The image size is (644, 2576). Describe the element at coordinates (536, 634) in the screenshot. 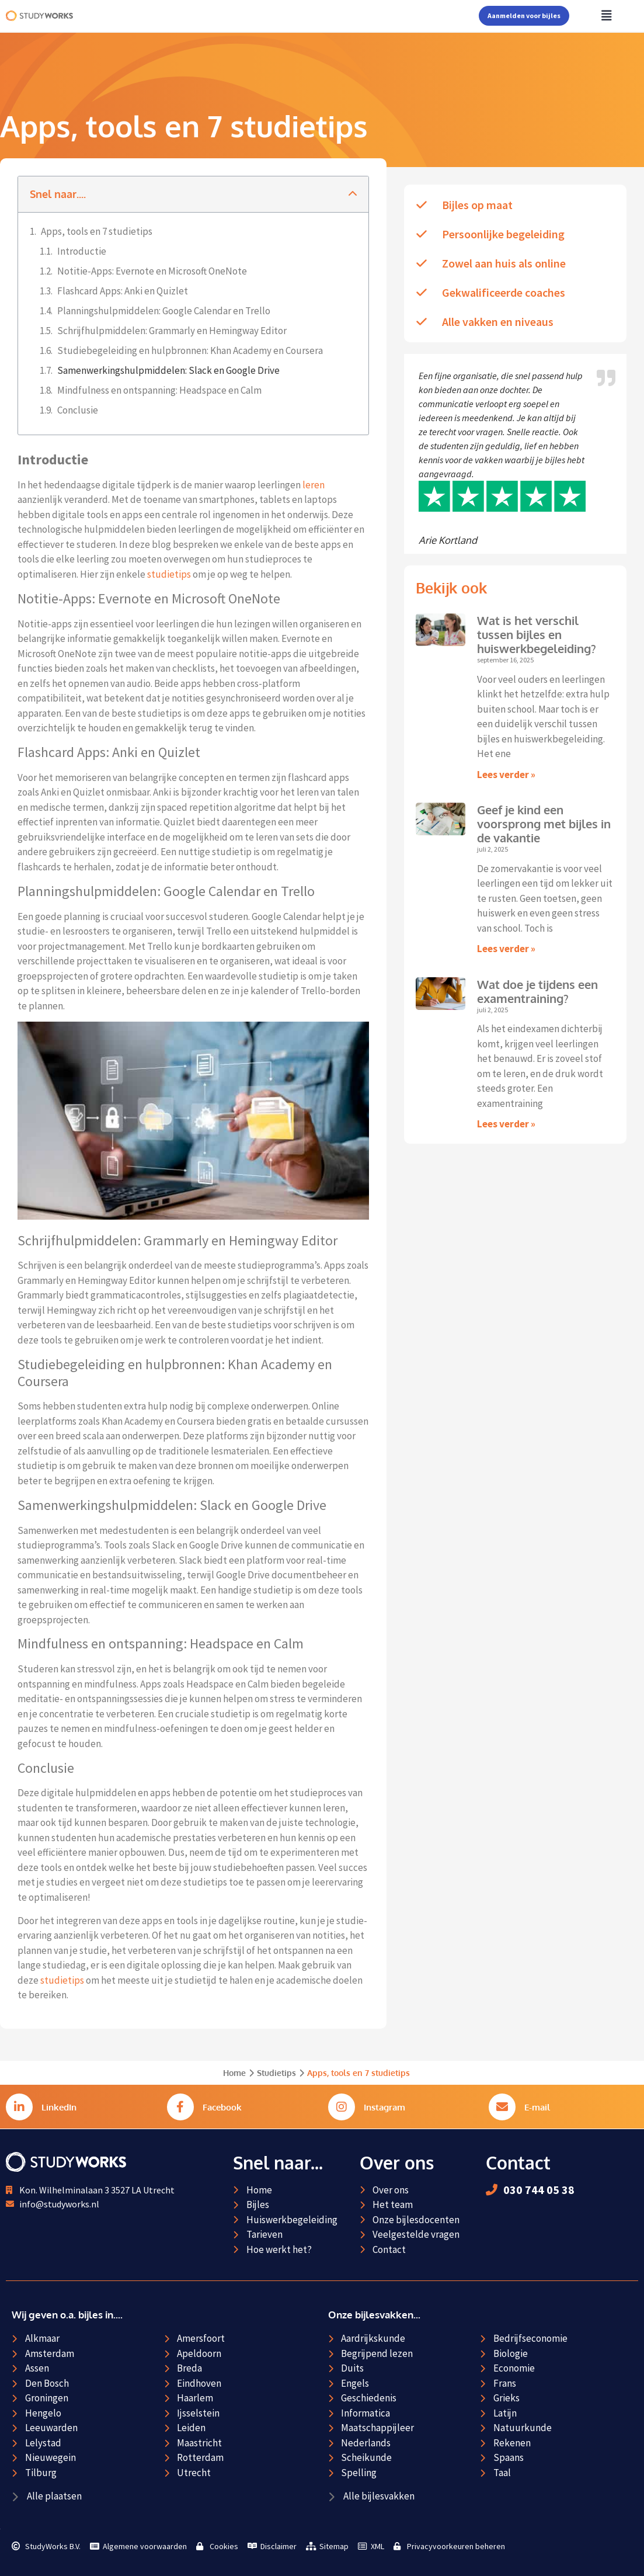

I see `Wat is het verschil tussen bijles en huiswerkbegeleiding?` at that location.